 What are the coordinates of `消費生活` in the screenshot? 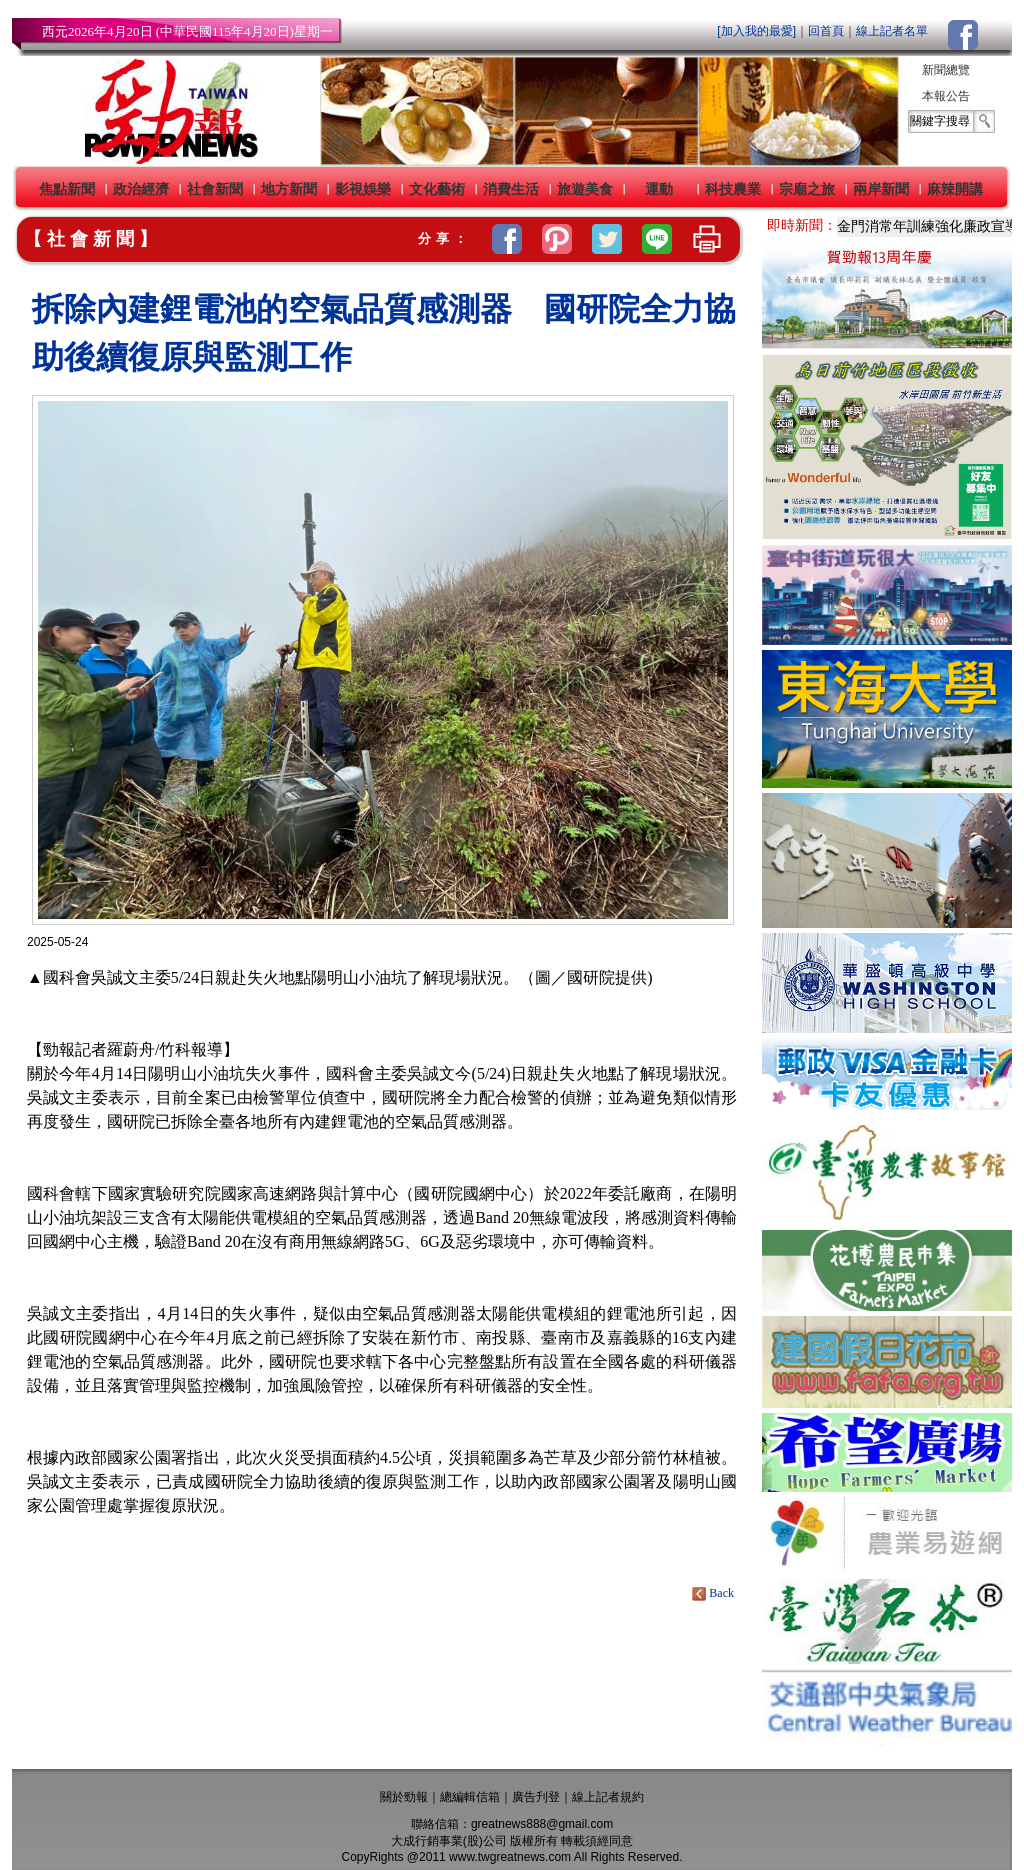 It's located at (511, 189).